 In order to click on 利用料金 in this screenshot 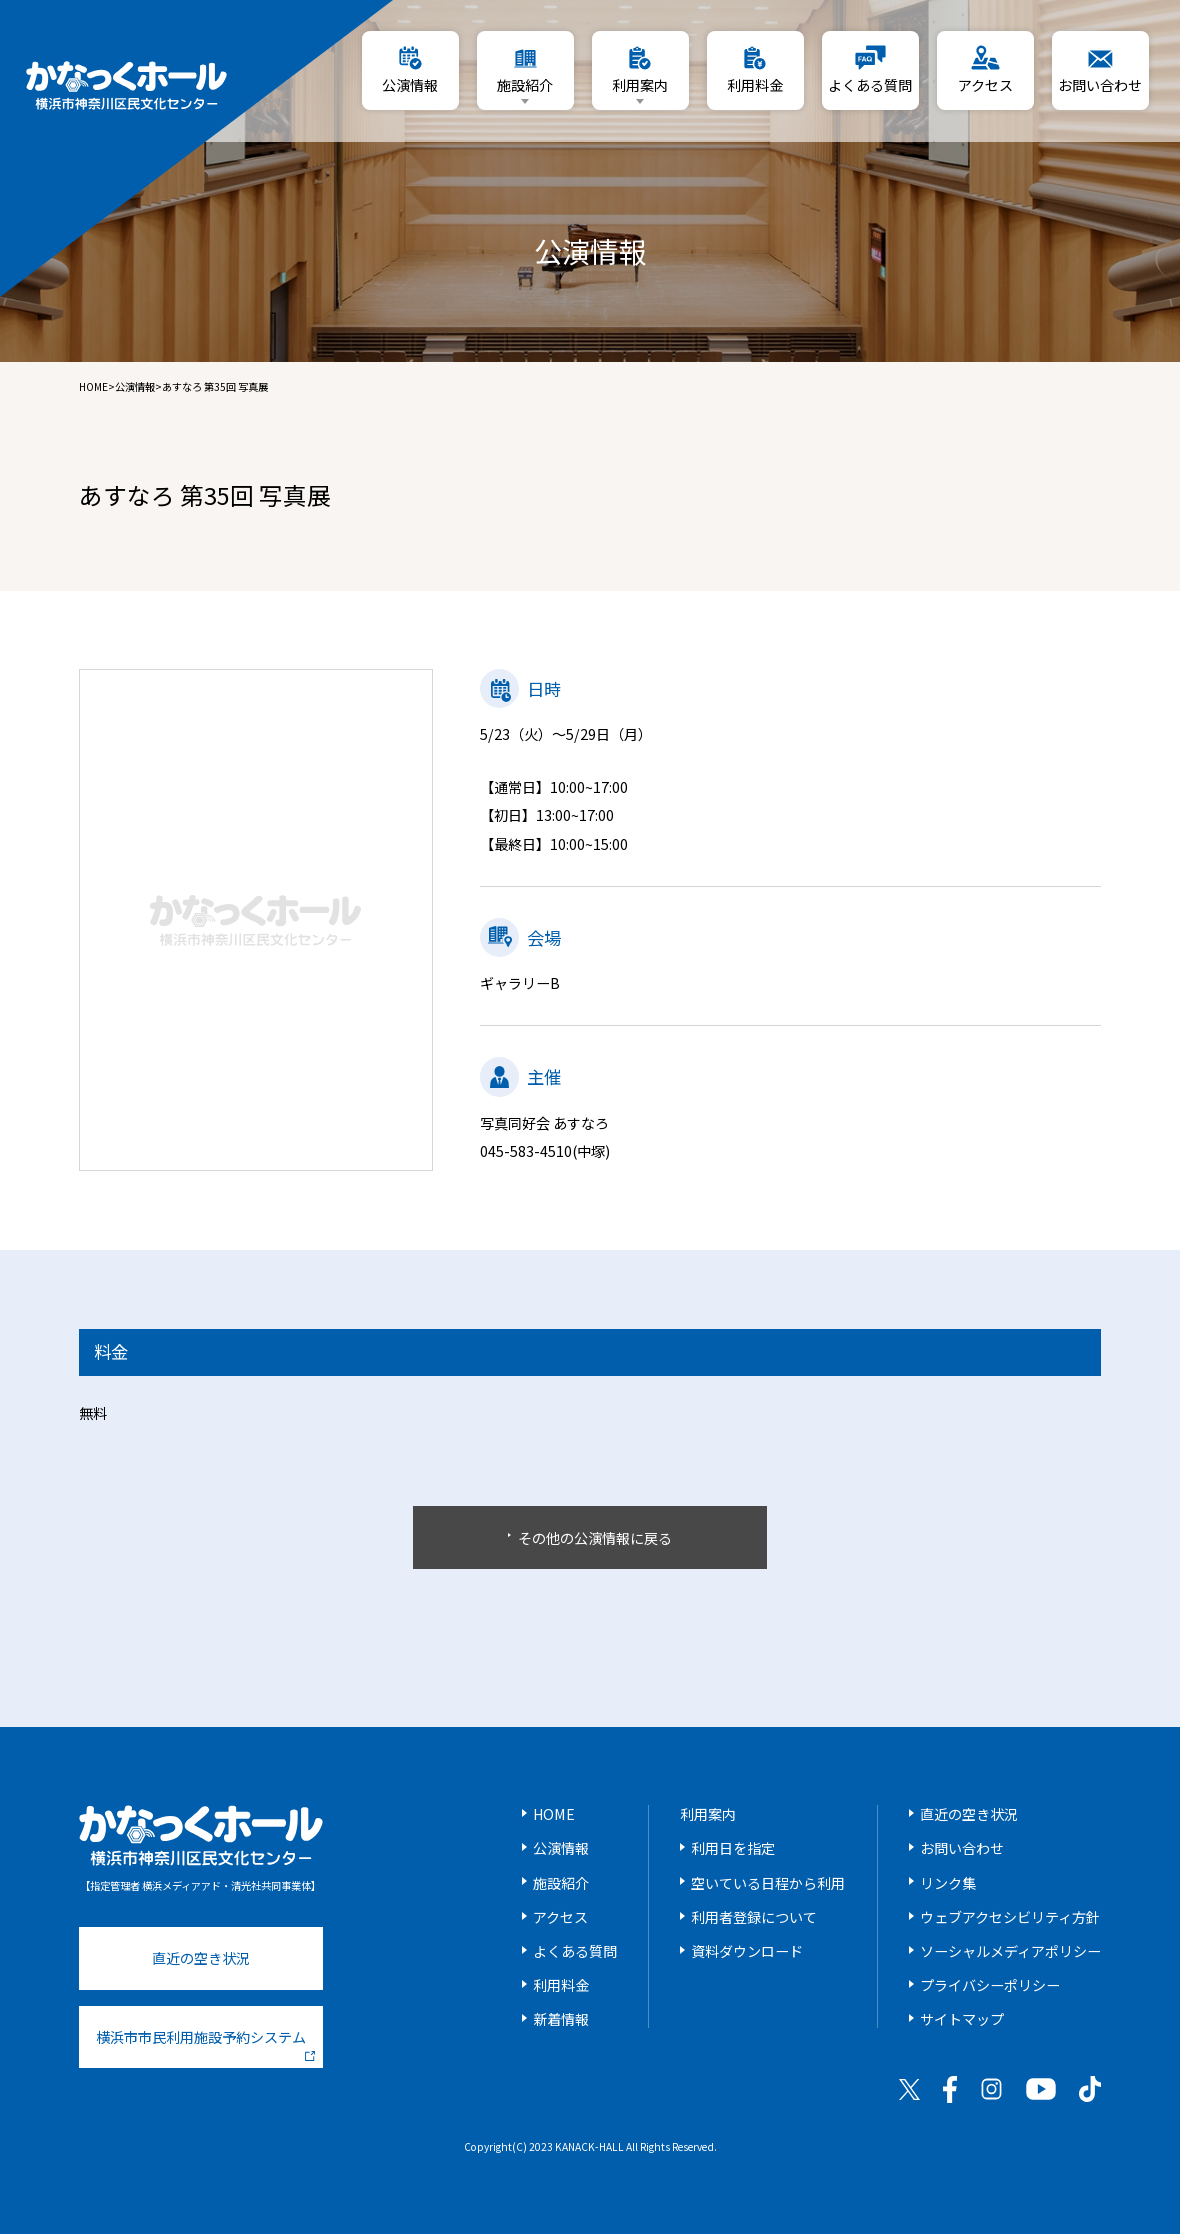, I will do `click(561, 1985)`.